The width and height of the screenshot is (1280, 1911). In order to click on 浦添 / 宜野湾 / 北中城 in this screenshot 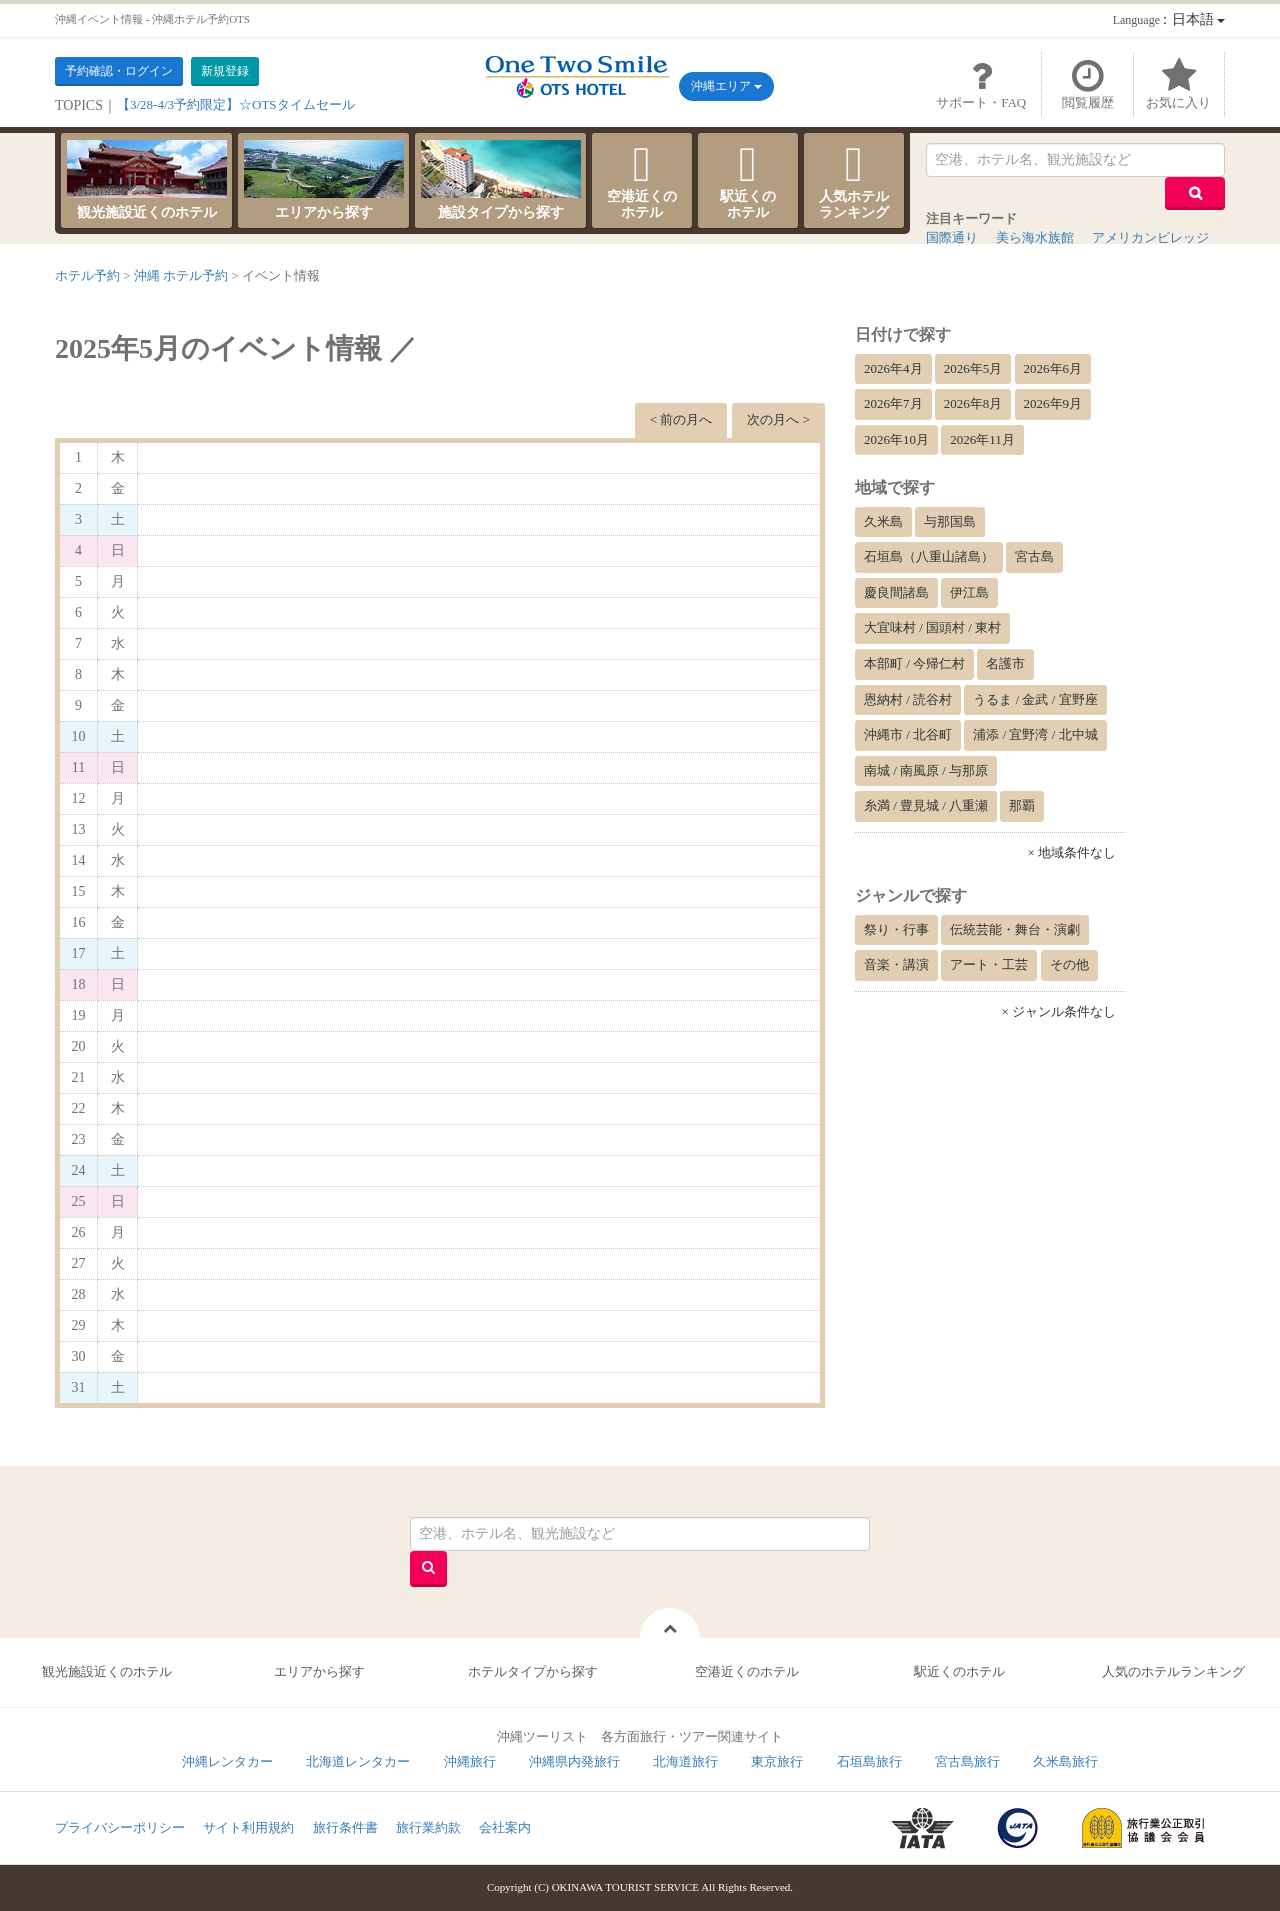, I will do `click(1035, 734)`.